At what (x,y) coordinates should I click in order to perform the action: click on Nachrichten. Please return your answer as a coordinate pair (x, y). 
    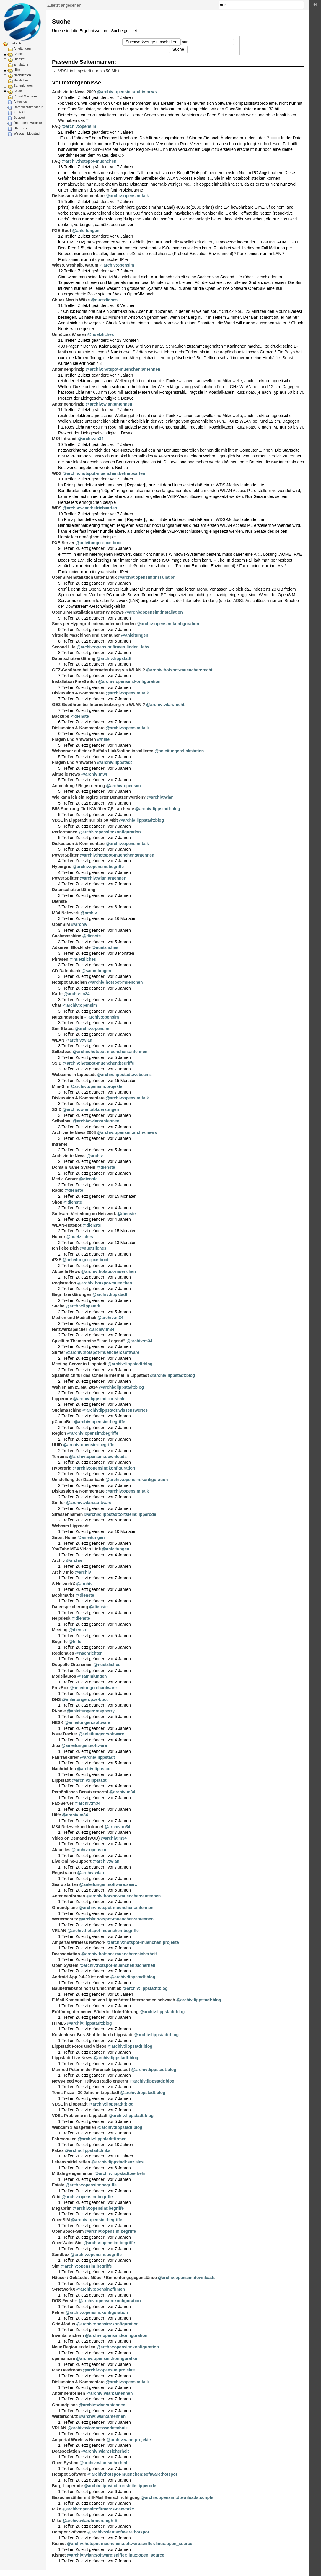
    Looking at the image, I should click on (22, 75).